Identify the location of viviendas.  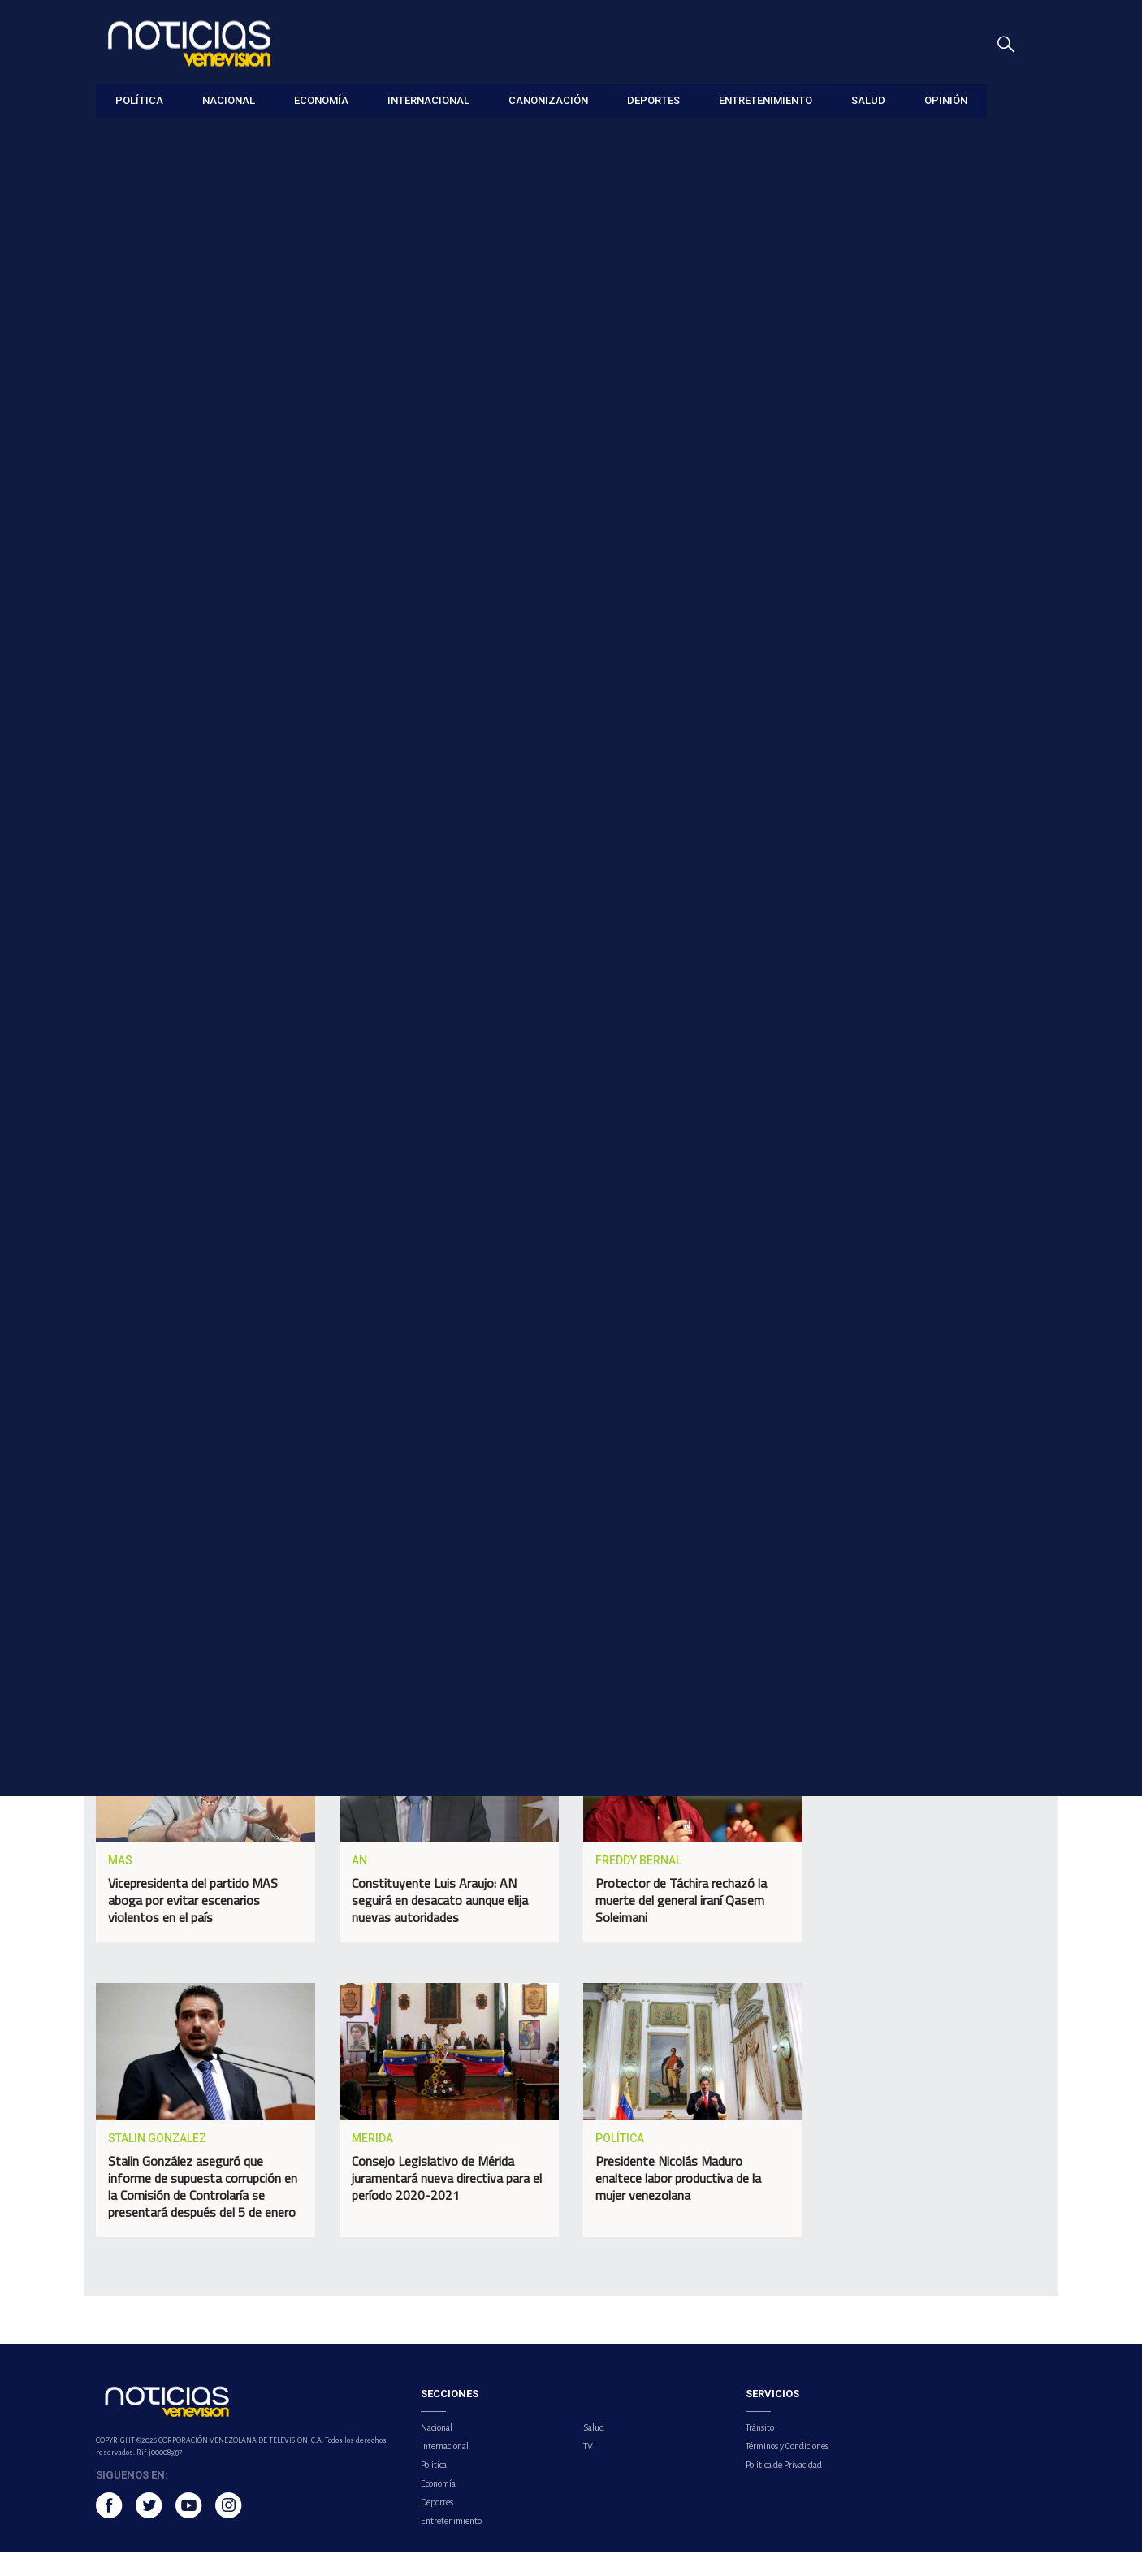
(476, 1439).